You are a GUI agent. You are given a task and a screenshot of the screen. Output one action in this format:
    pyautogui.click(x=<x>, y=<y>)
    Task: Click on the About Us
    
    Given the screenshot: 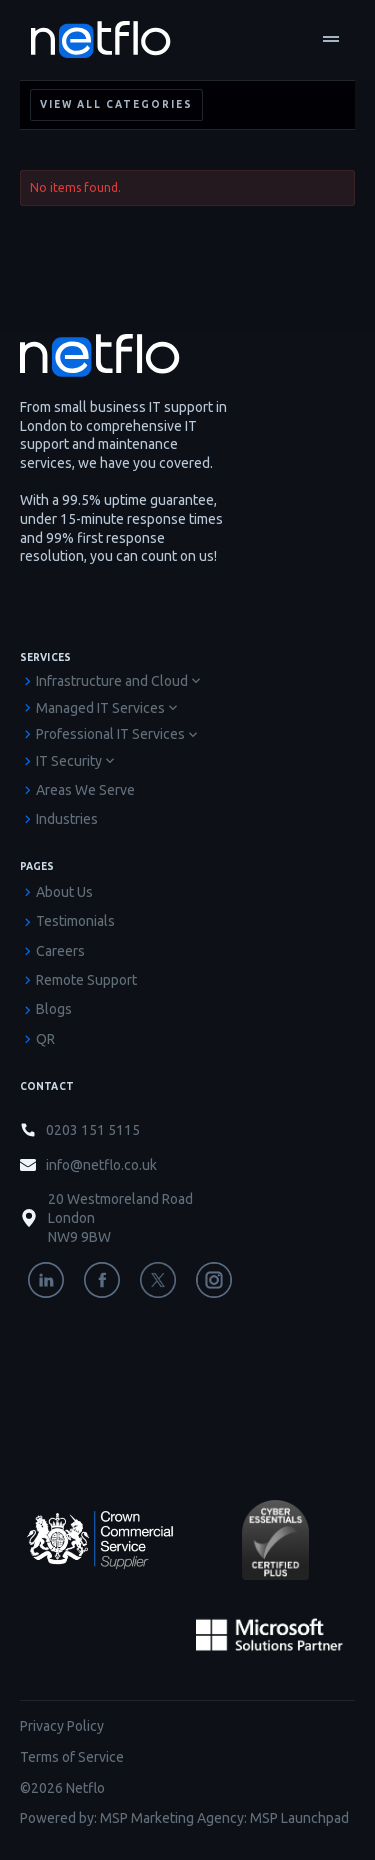 What is the action you would take?
    pyautogui.click(x=64, y=892)
    